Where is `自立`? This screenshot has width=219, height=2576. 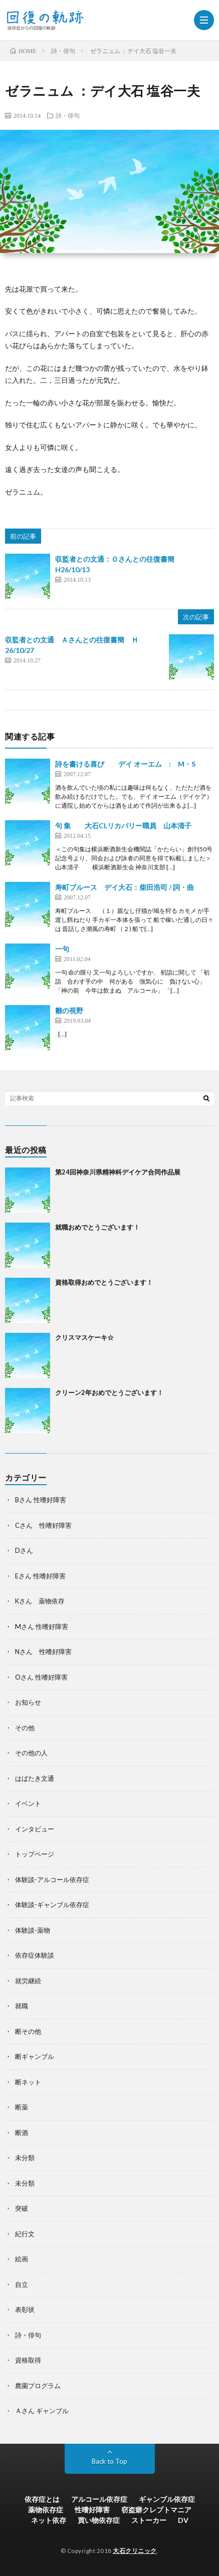
自立 is located at coordinates (21, 2284).